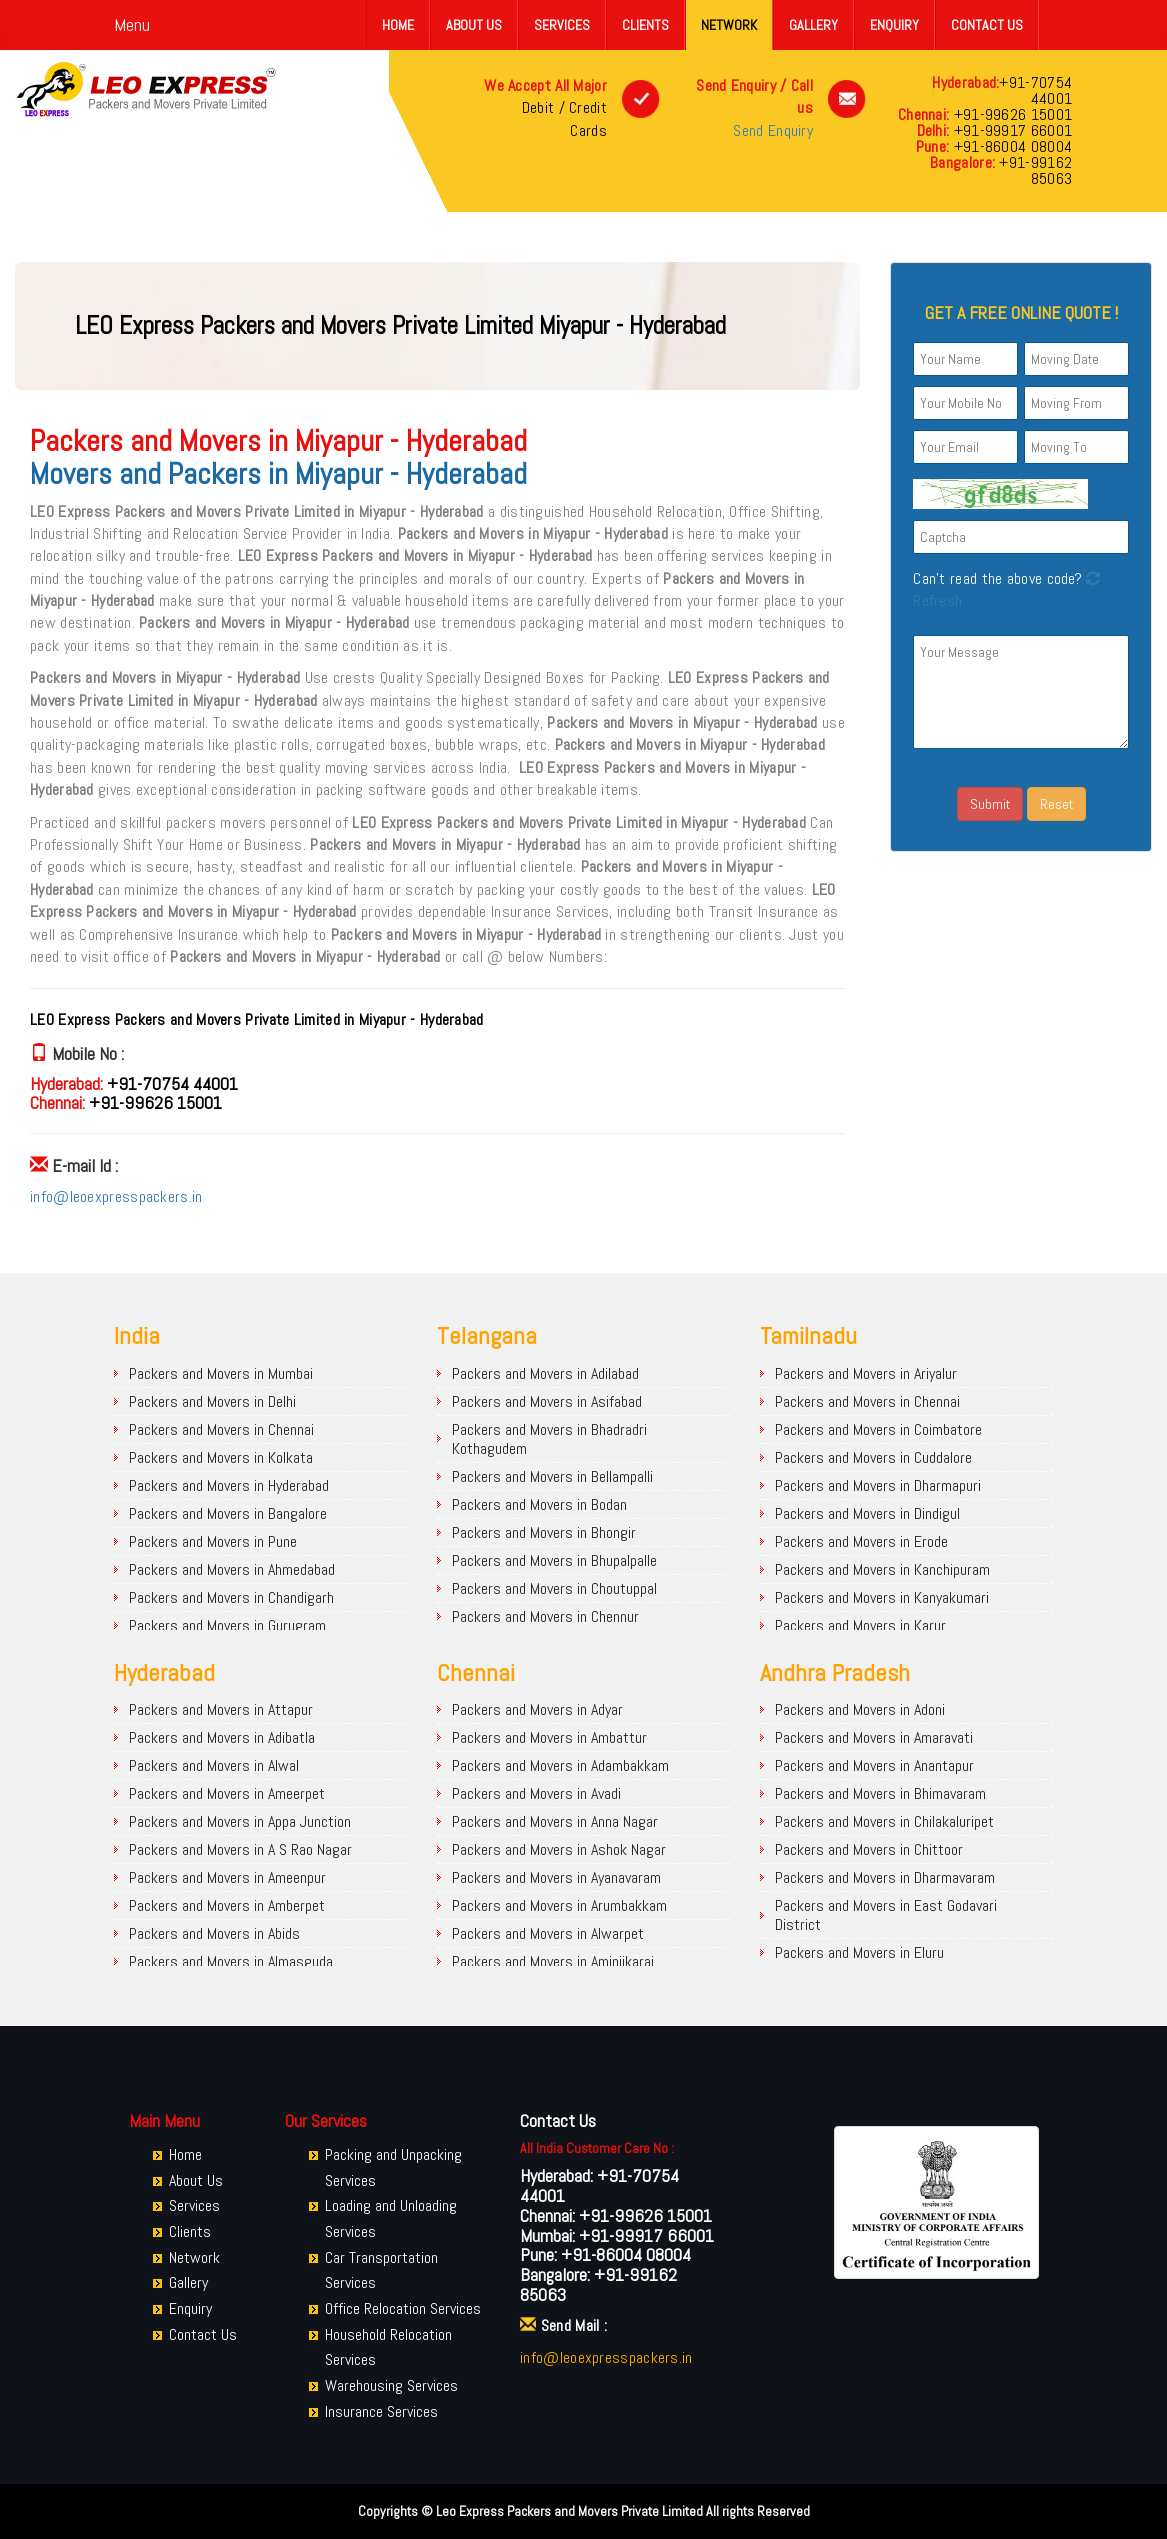 This screenshot has height=2539, width=1167. Describe the element at coordinates (552, 1476) in the screenshot. I see `Packers and Movers in Bellampalli` at that location.